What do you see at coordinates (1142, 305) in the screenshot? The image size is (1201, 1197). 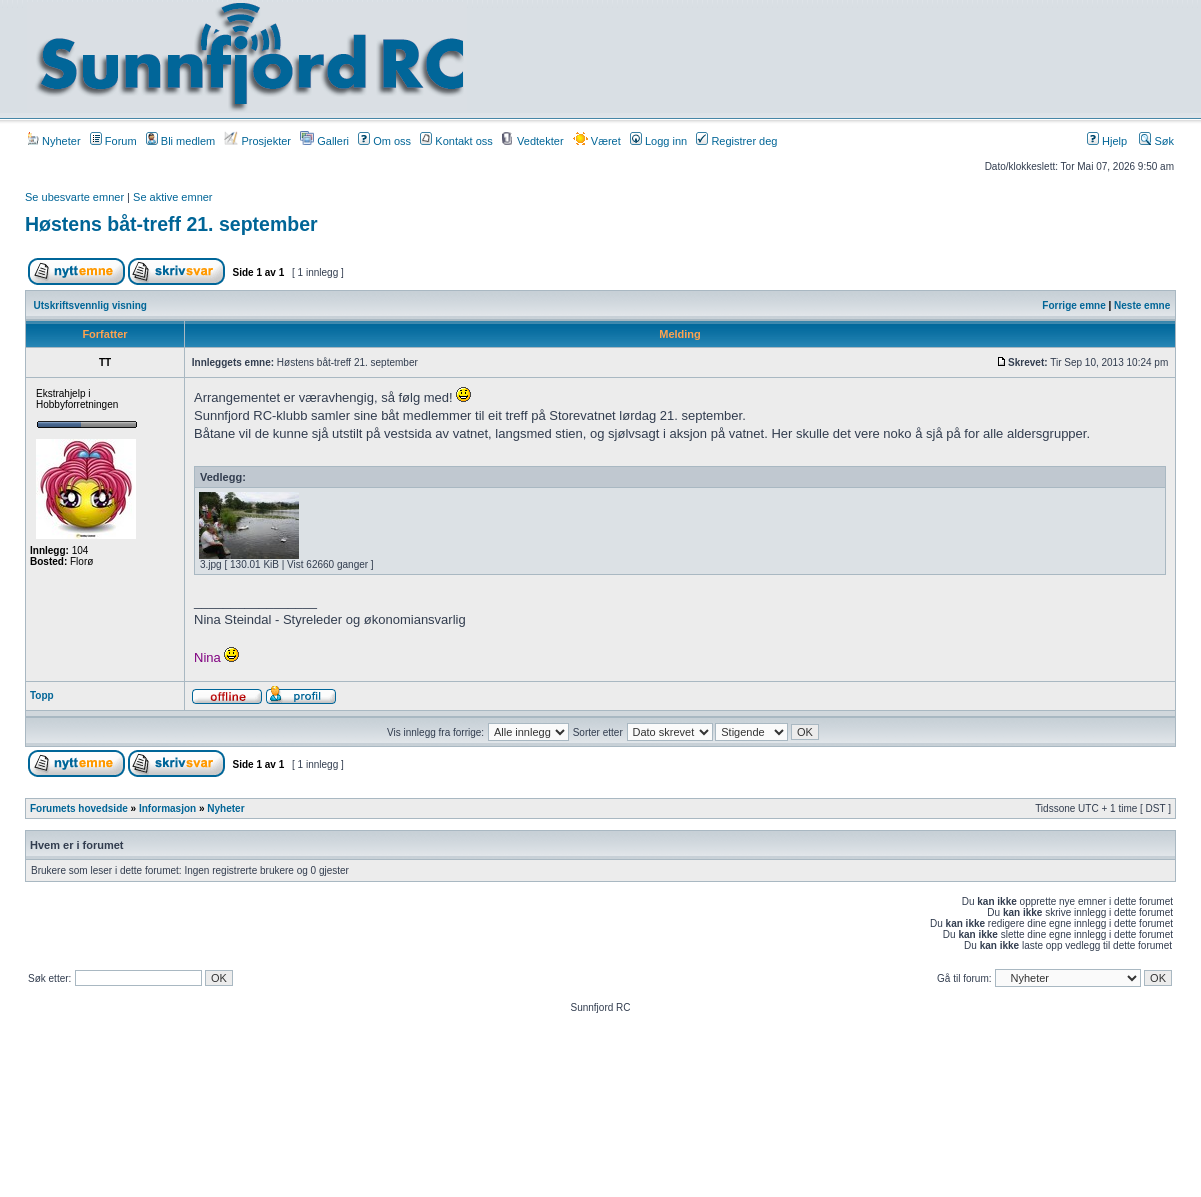 I see `Neste emne` at bounding box center [1142, 305].